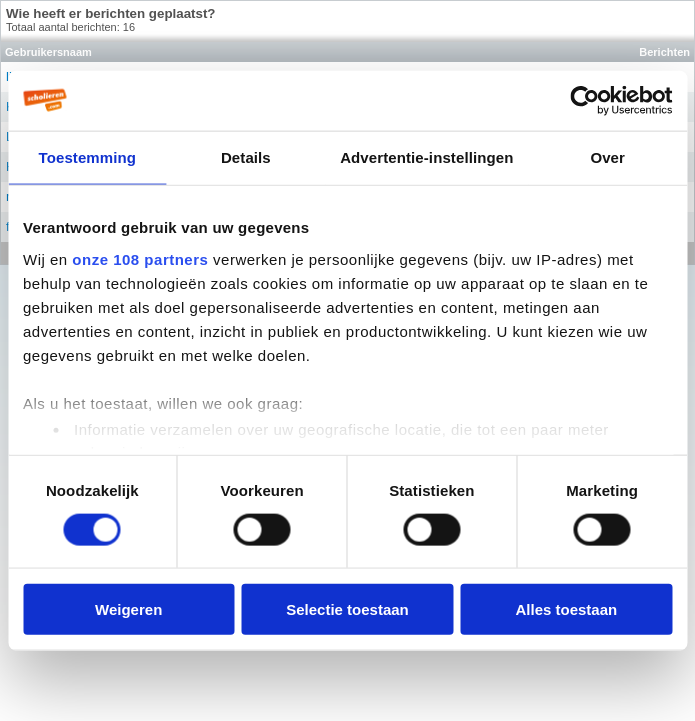  Describe the element at coordinates (607, 156) in the screenshot. I see `Over [tab]` at that location.